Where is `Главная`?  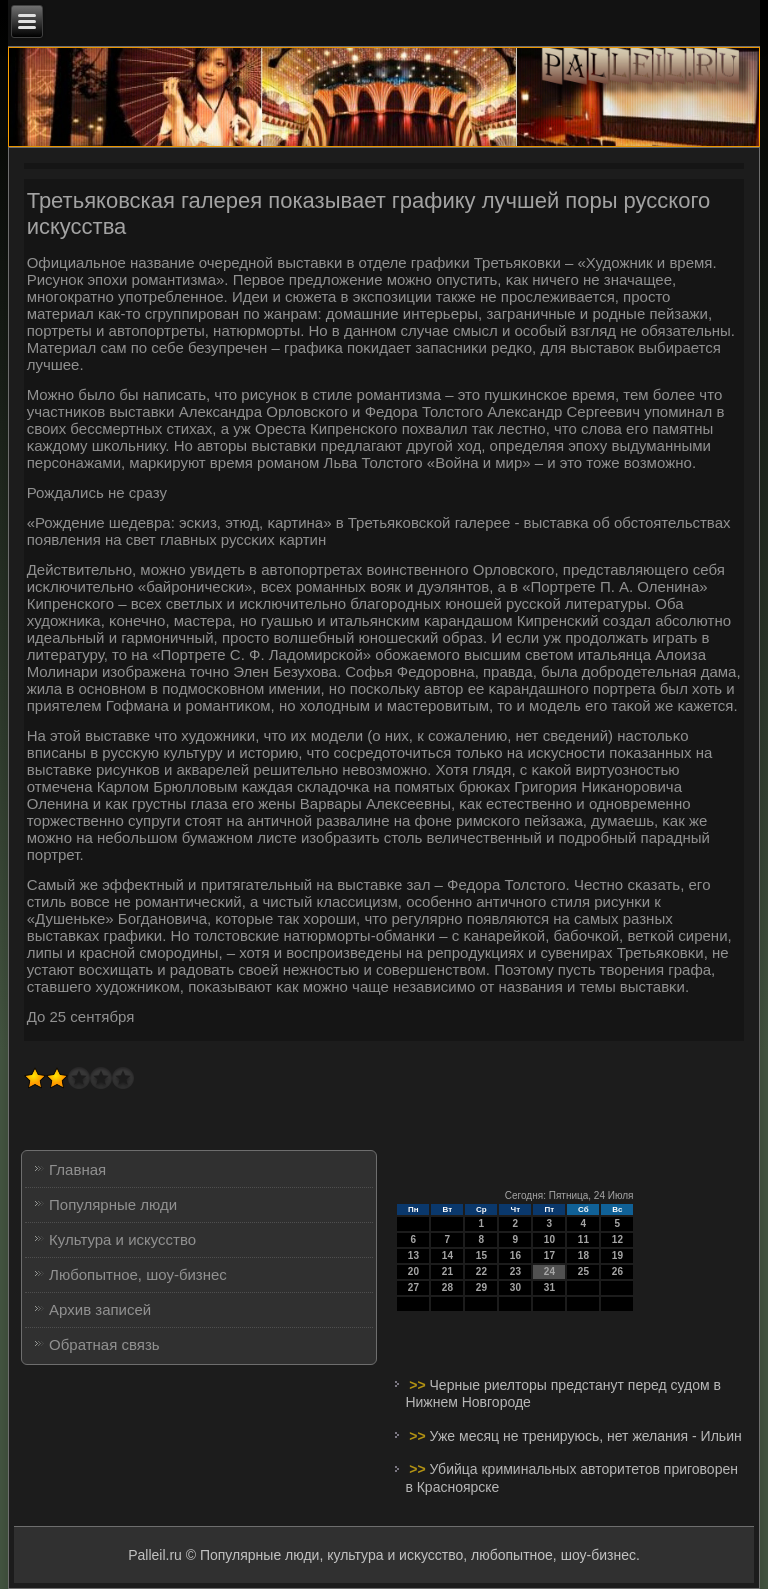 Главная is located at coordinates (77, 1169).